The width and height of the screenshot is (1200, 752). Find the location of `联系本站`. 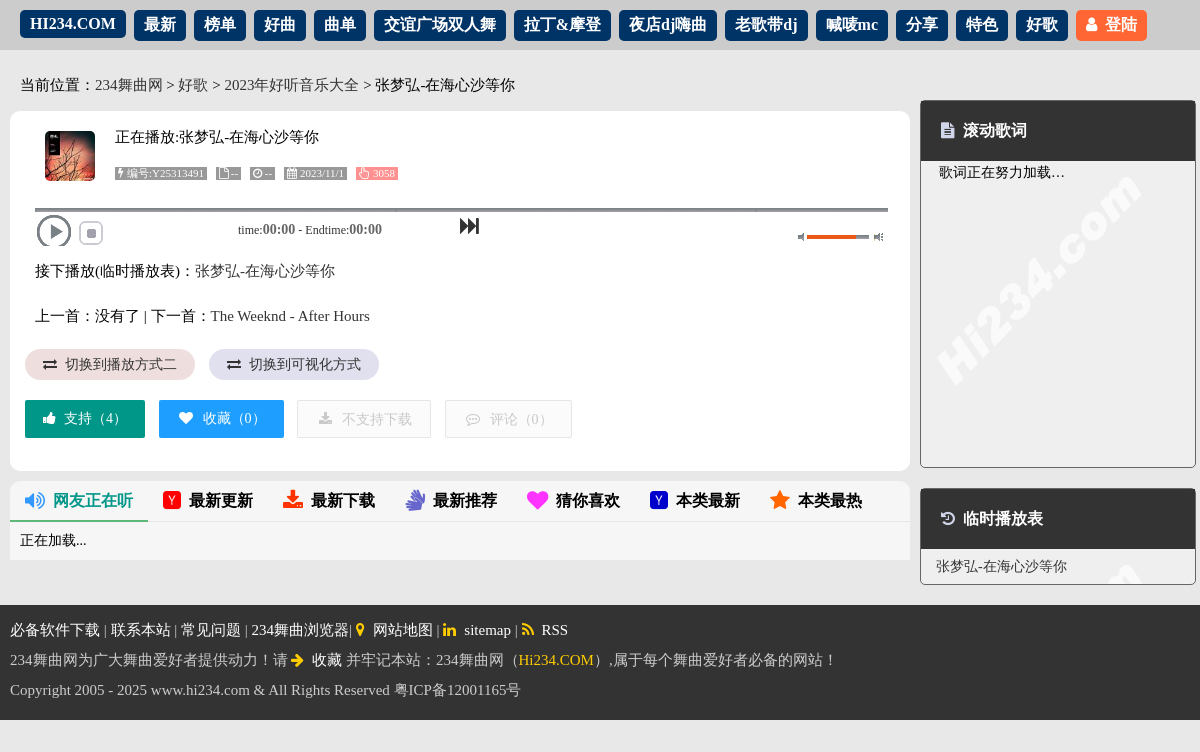

联系本站 is located at coordinates (141, 630).